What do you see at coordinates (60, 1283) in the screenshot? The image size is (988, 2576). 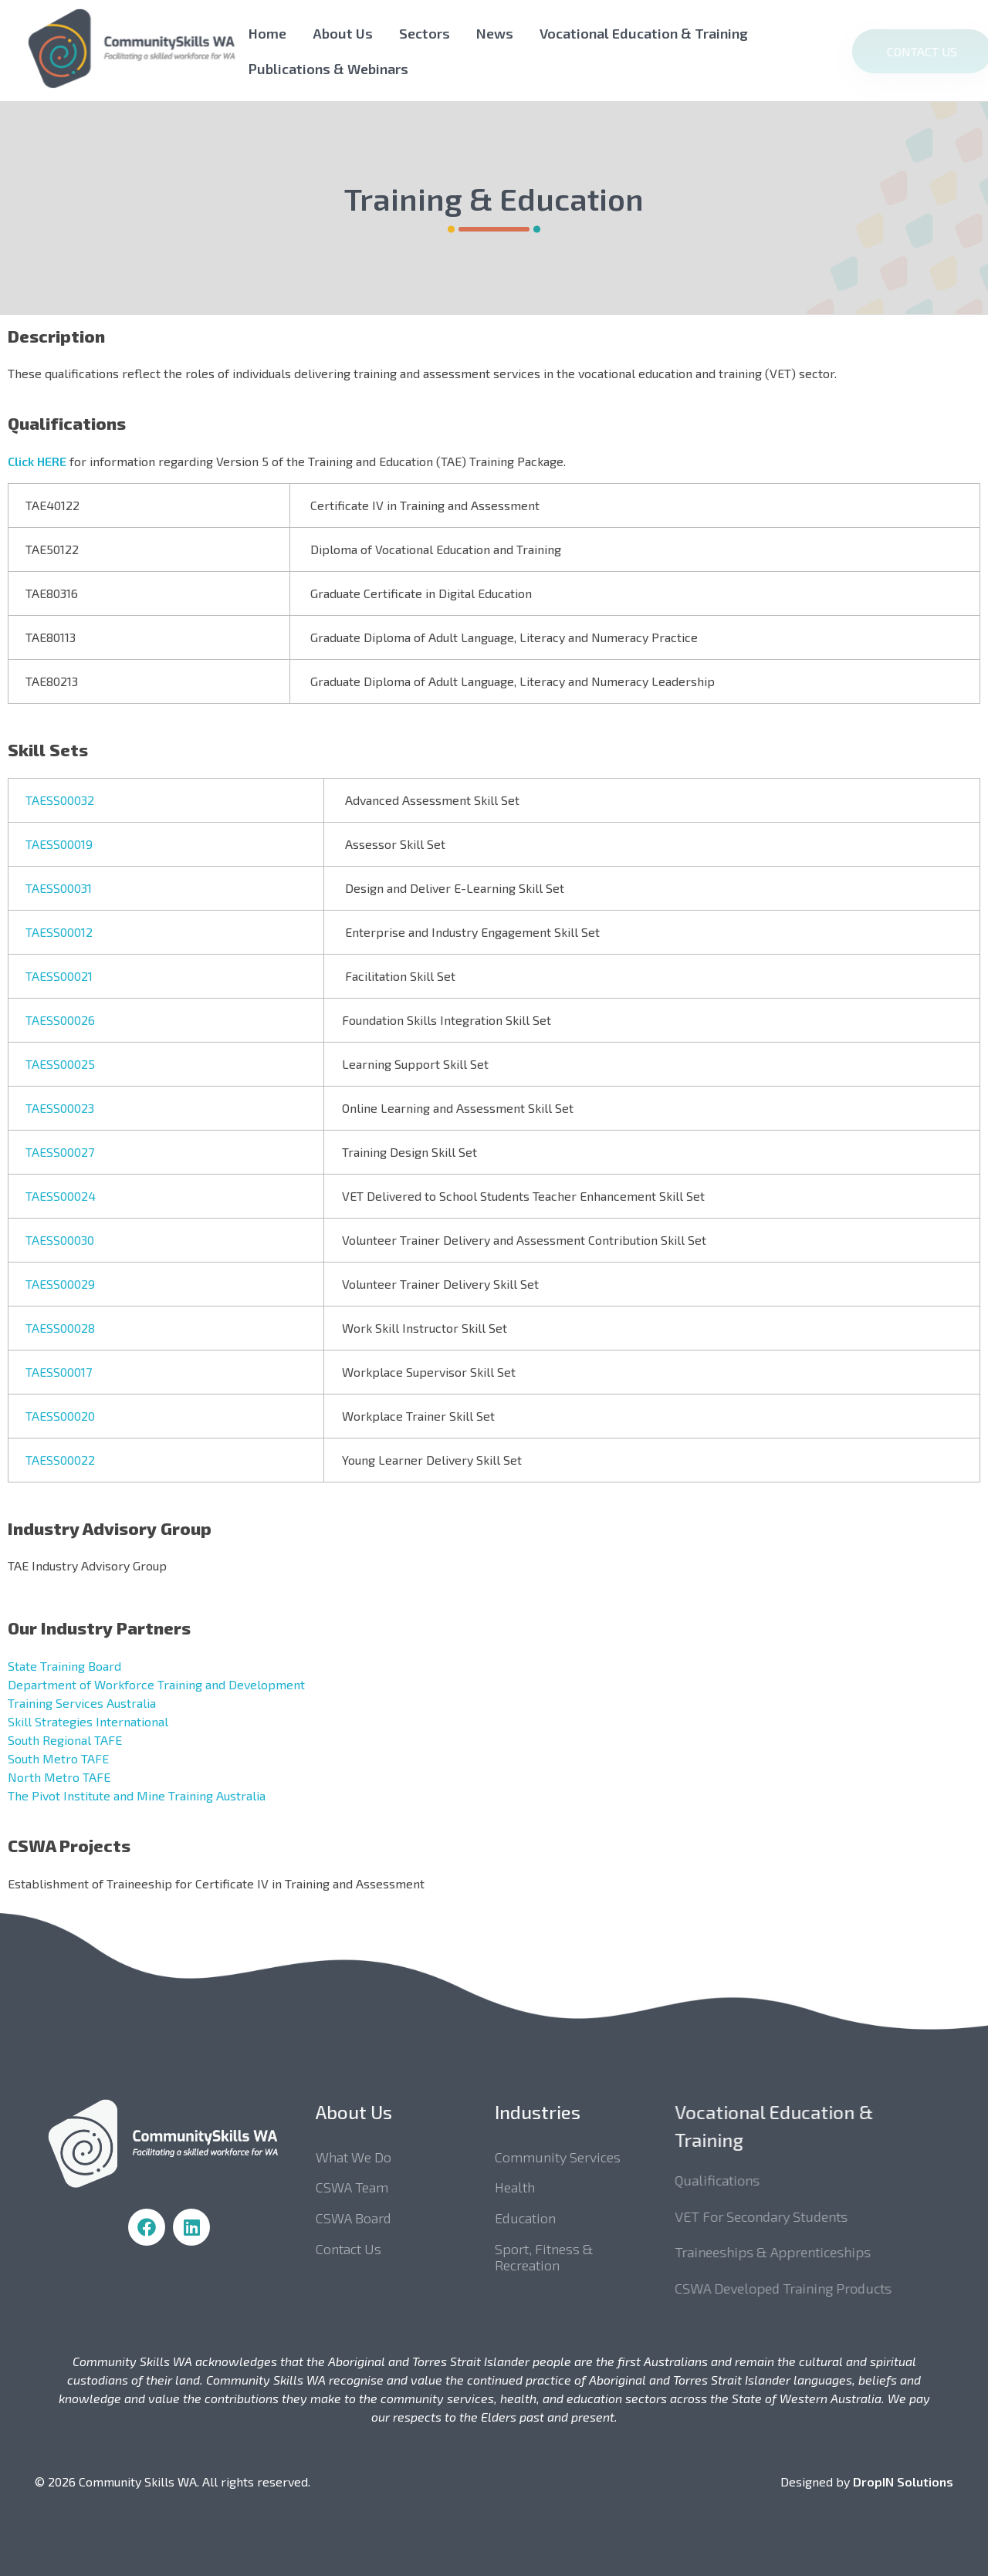 I see `TAESS00029` at bounding box center [60, 1283].